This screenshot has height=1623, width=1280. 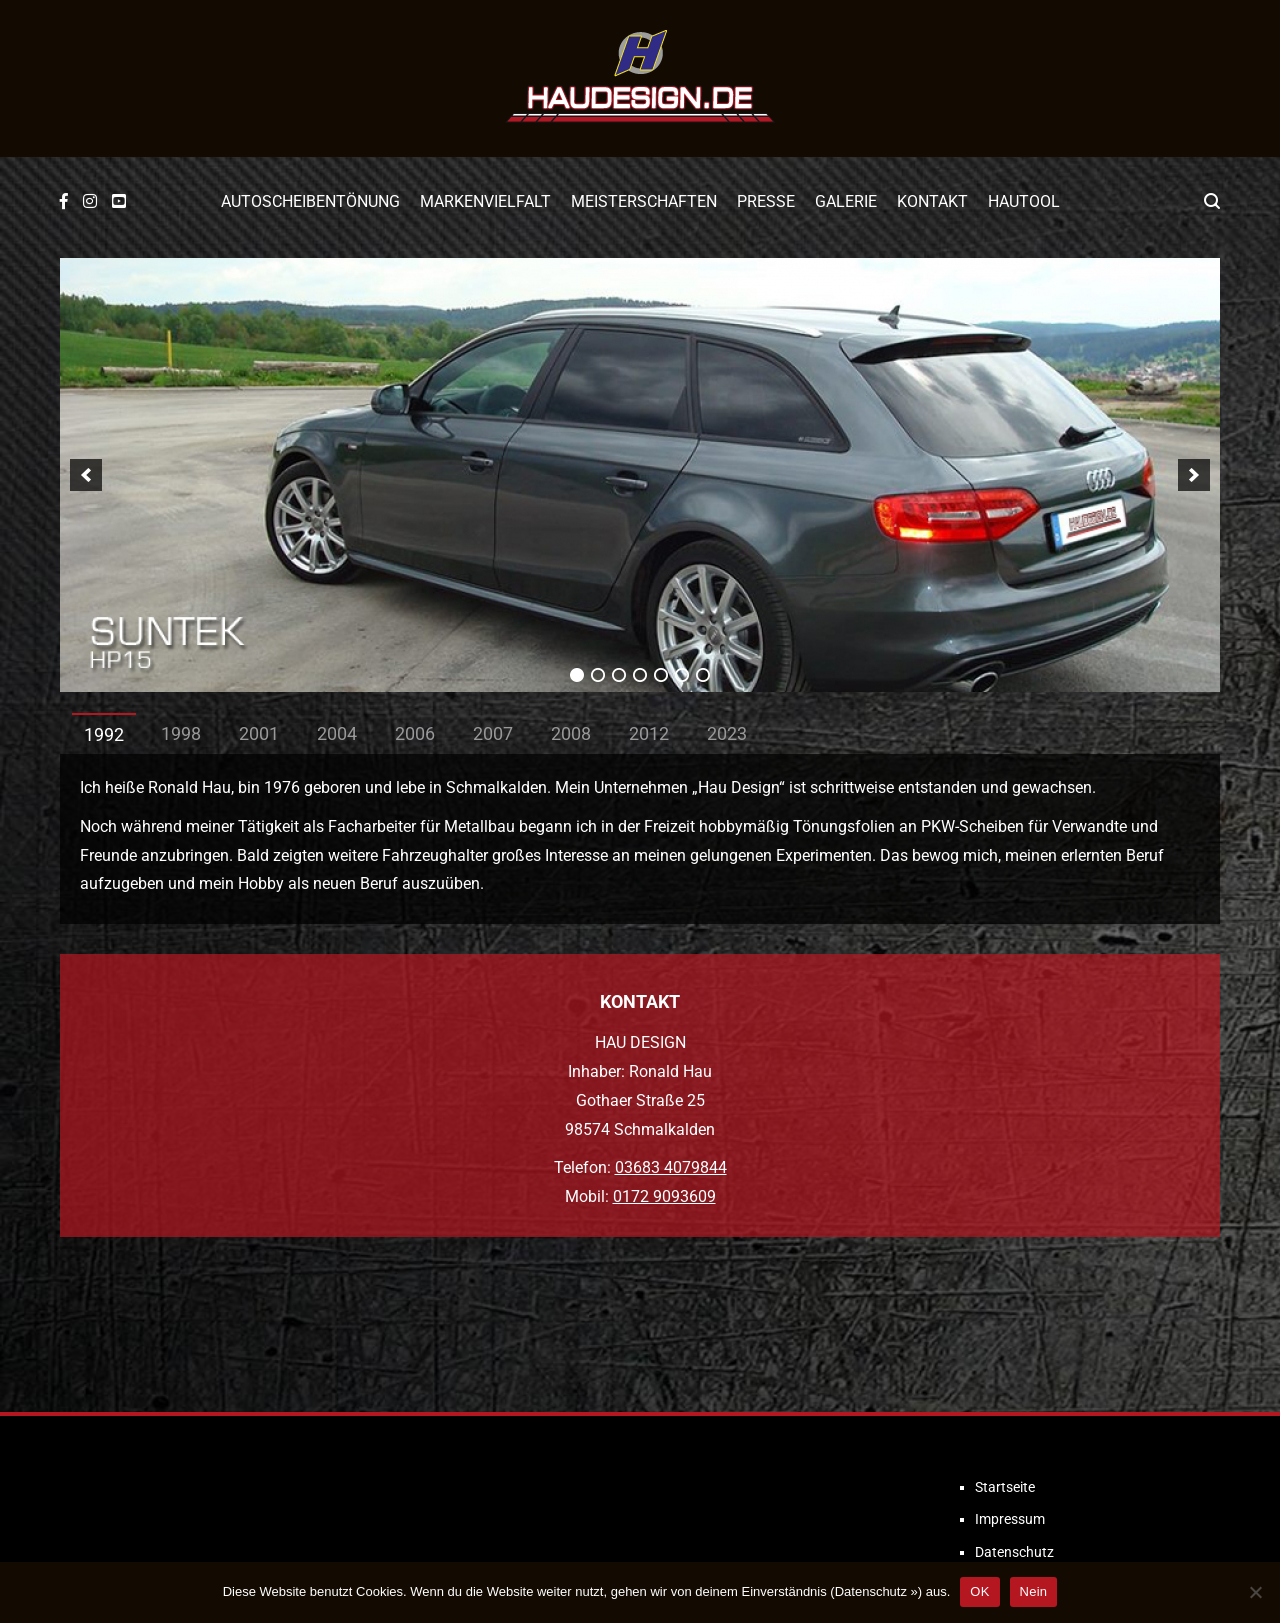 What do you see at coordinates (1024, 201) in the screenshot?
I see `Hautool` at bounding box center [1024, 201].